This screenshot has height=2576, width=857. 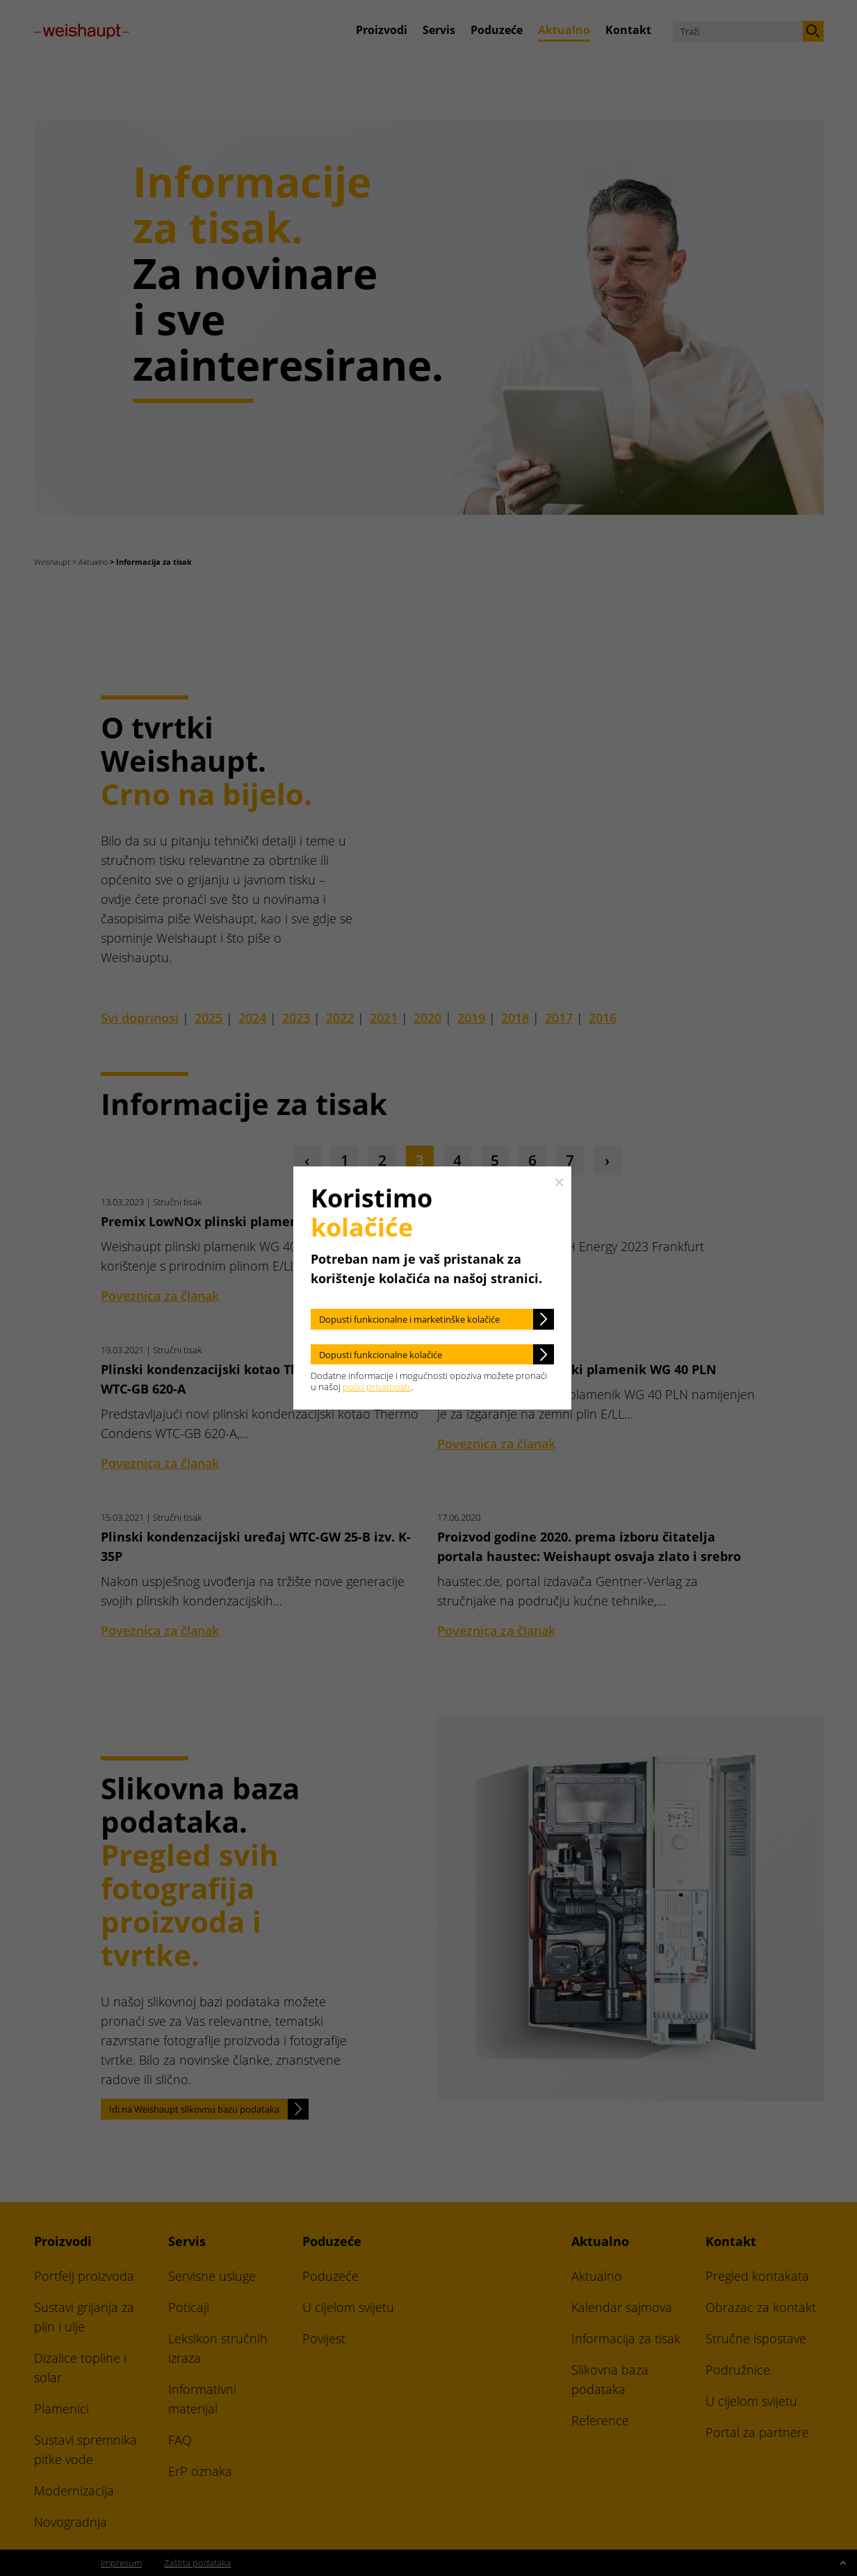 I want to click on Dopusti funkcionalne i marketinške kolačiće, so click(x=409, y=1319).